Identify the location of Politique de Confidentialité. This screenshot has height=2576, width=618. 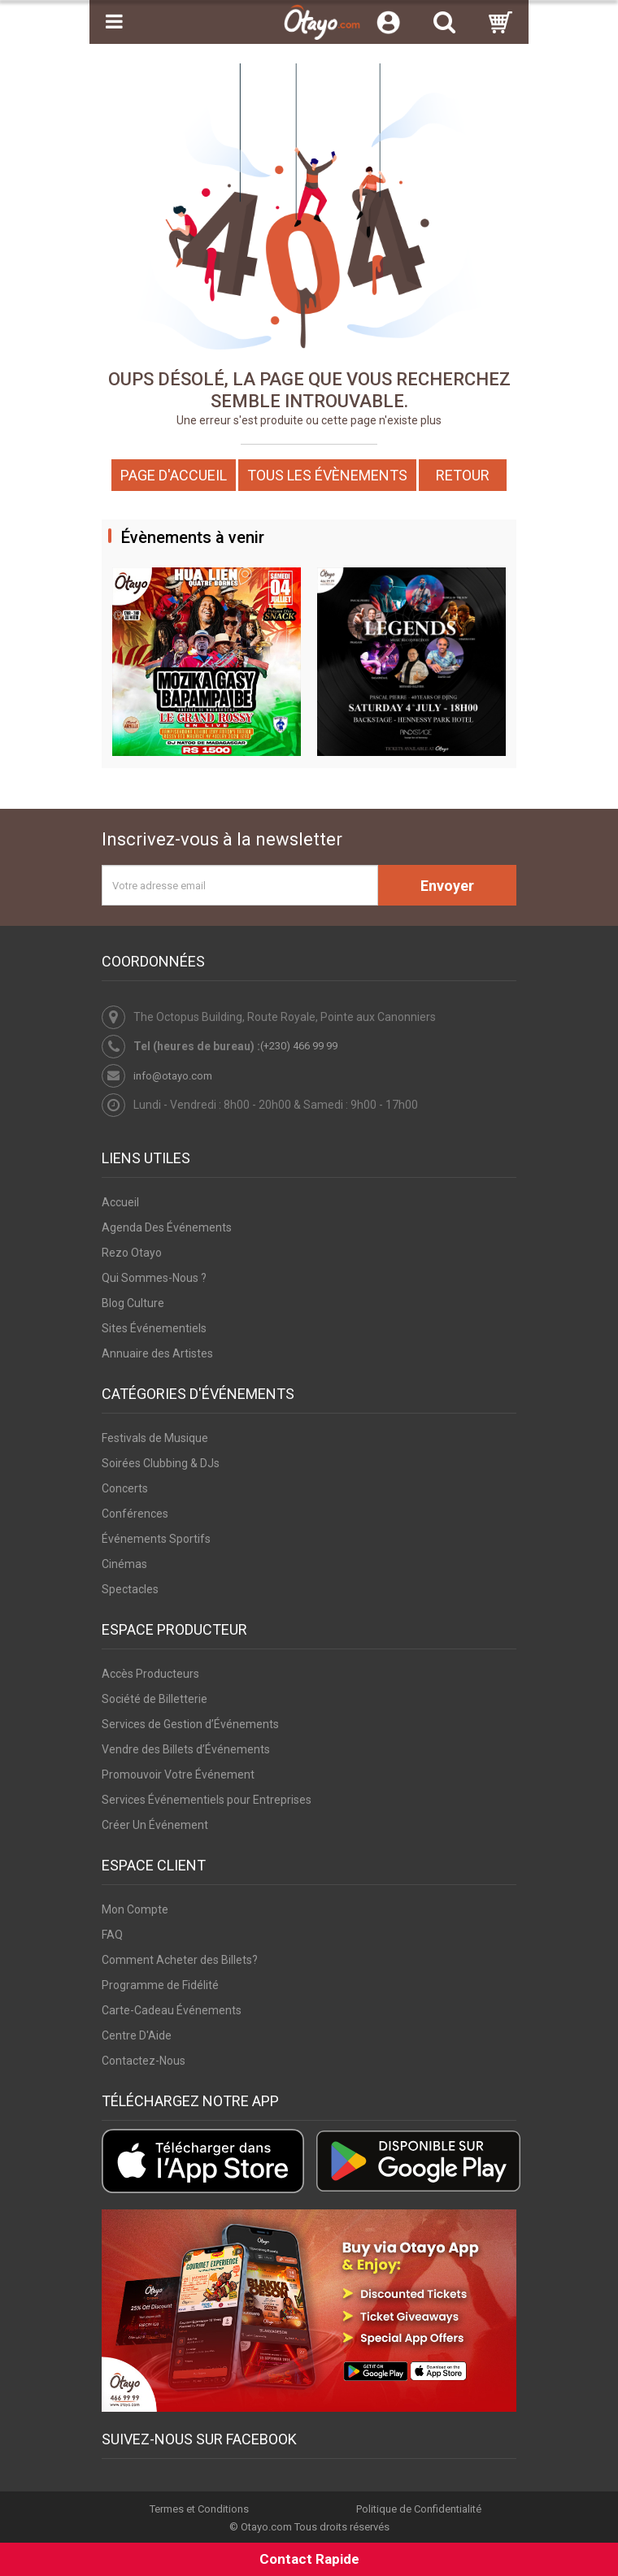
(418, 2509).